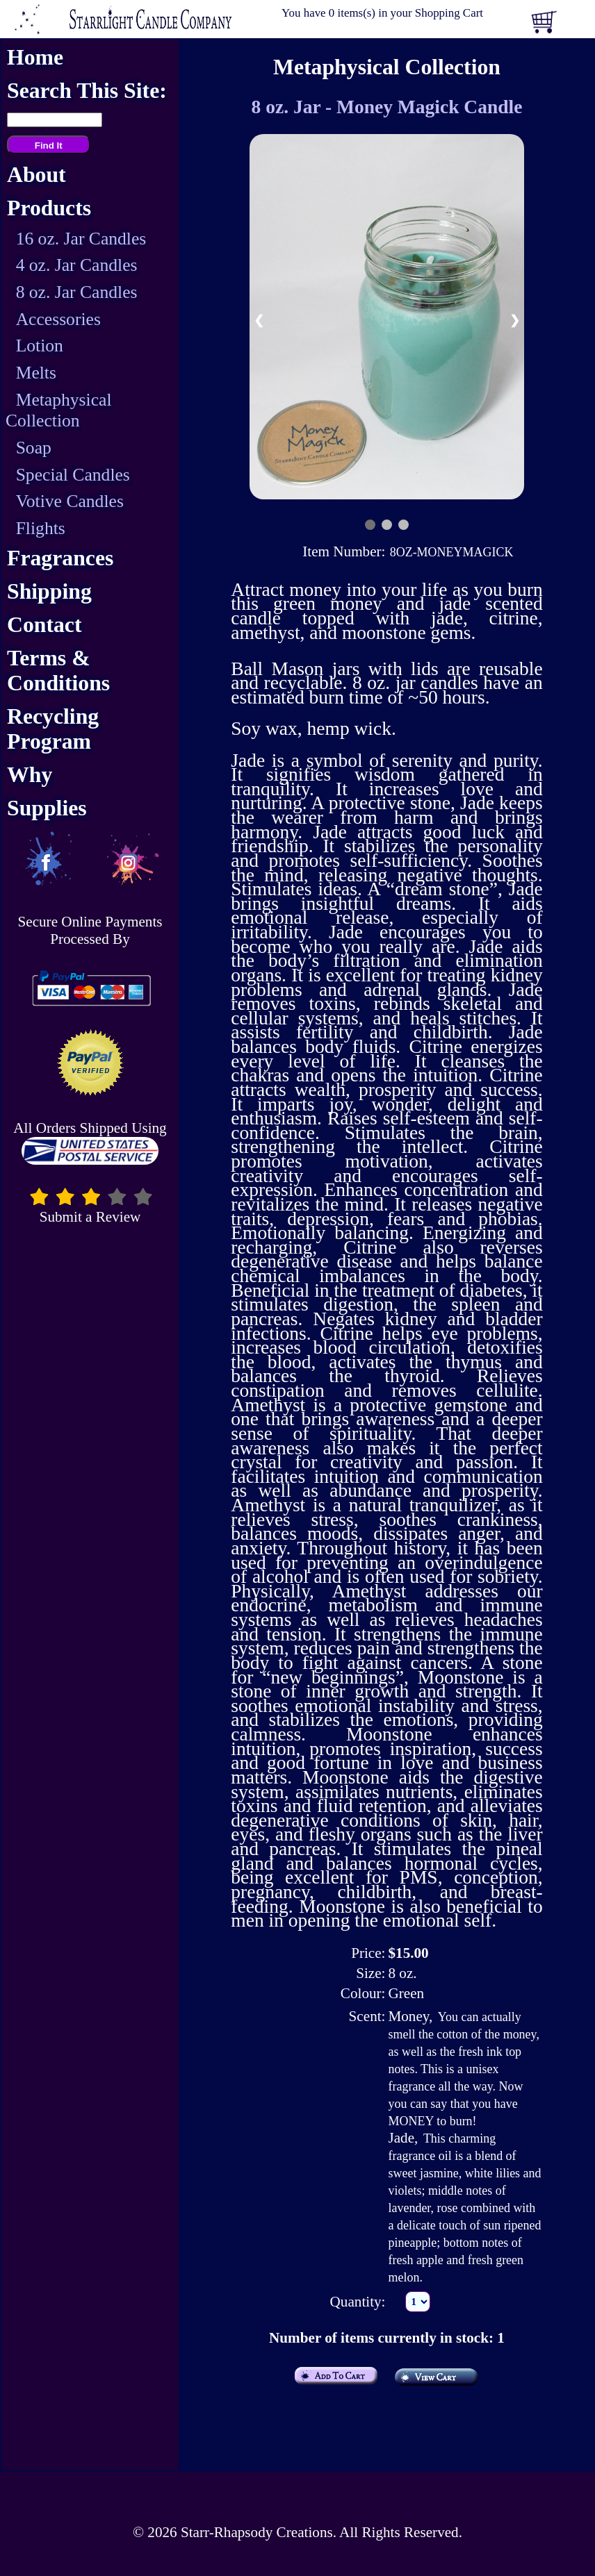 The width and height of the screenshot is (595, 2576). Describe the element at coordinates (53, 729) in the screenshot. I see `Recycling Program` at that location.